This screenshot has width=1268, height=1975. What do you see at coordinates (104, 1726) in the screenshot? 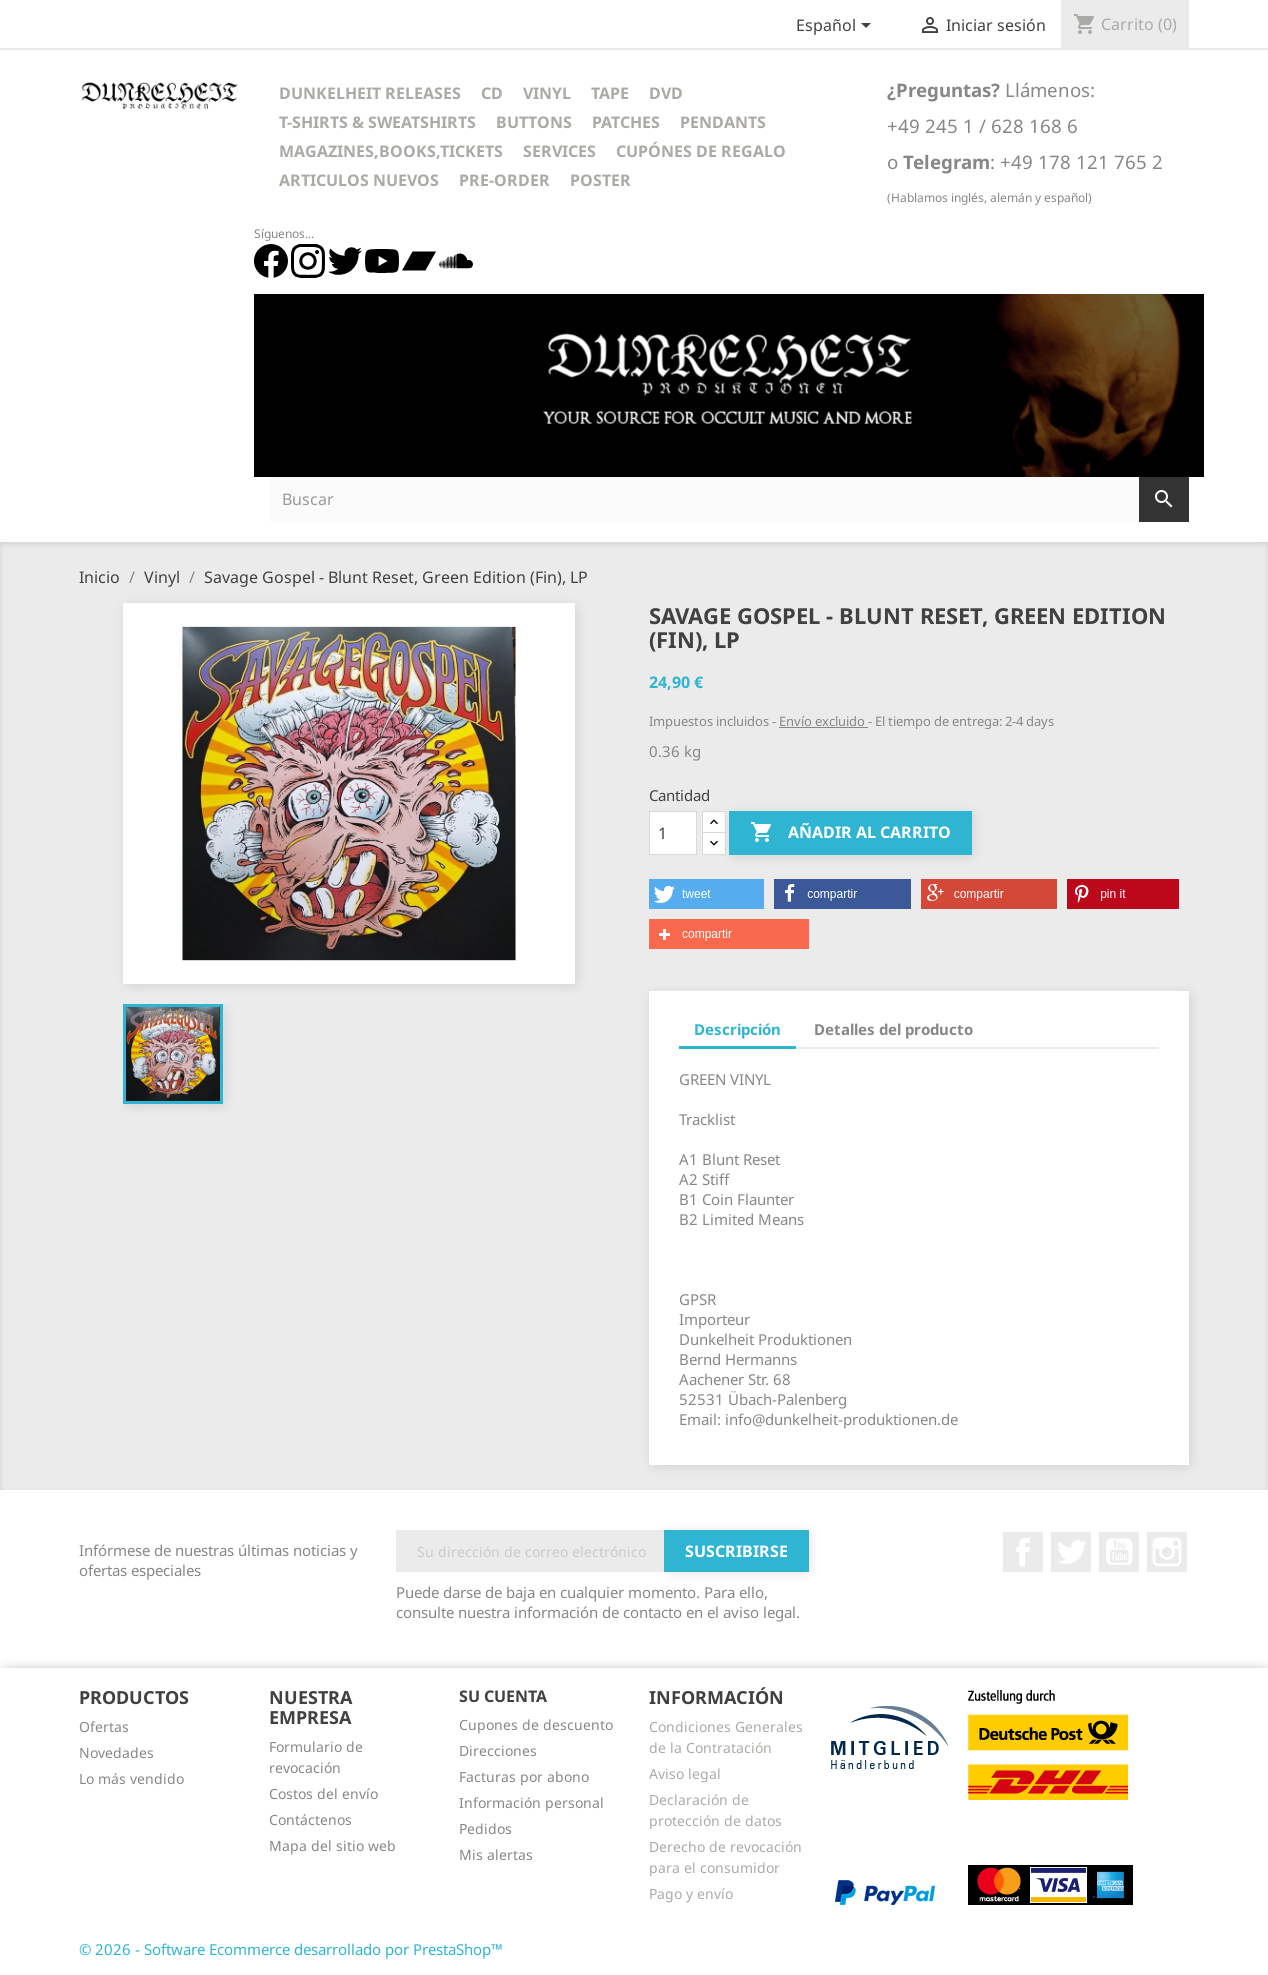
I see `Ofertas` at bounding box center [104, 1726].